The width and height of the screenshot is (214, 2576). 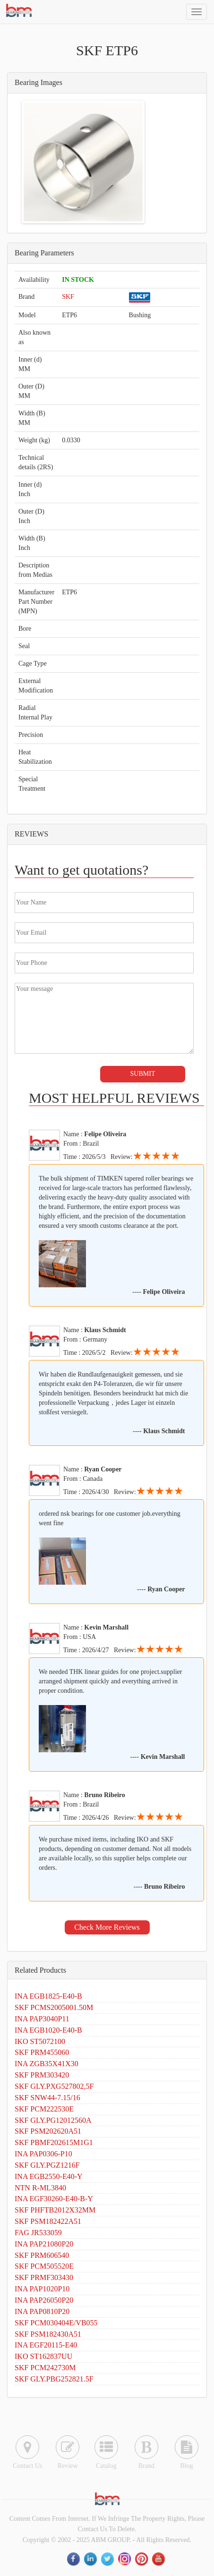 I want to click on SKF PCM242730M, so click(x=45, y=2368).